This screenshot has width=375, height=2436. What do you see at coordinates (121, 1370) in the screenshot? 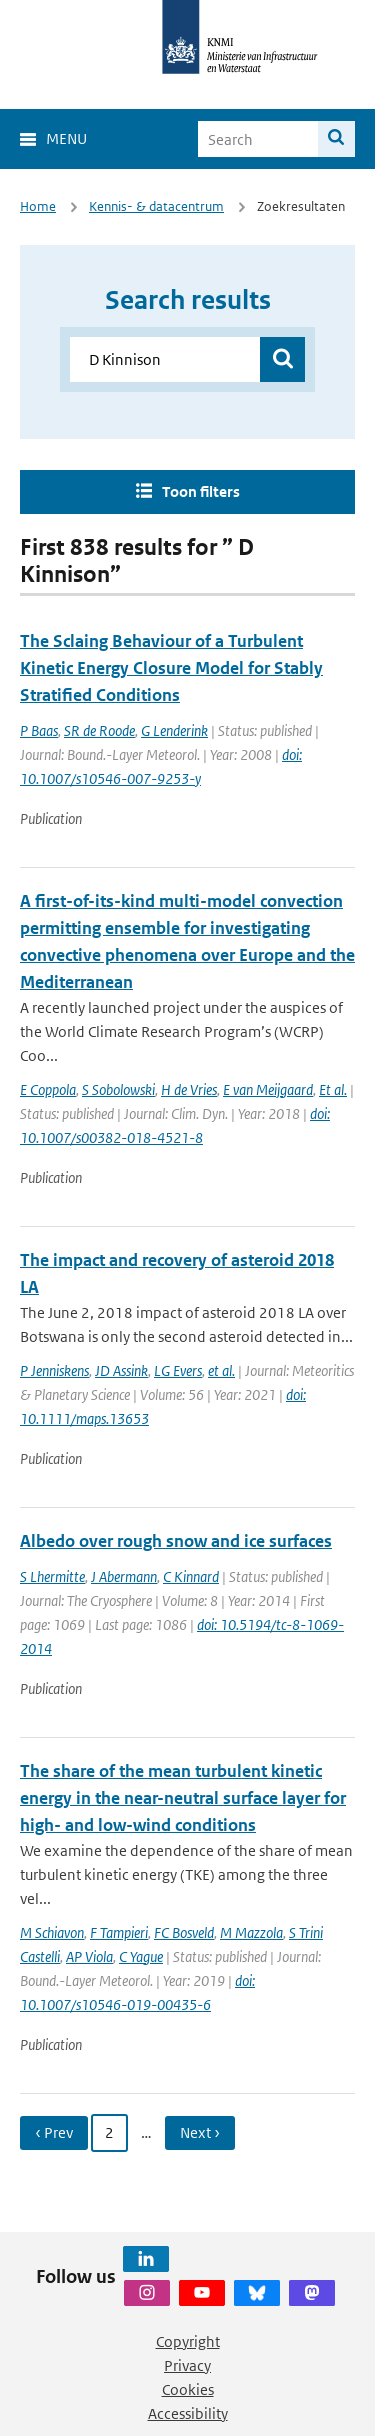
I see `JD Assink` at bounding box center [121, 1370].